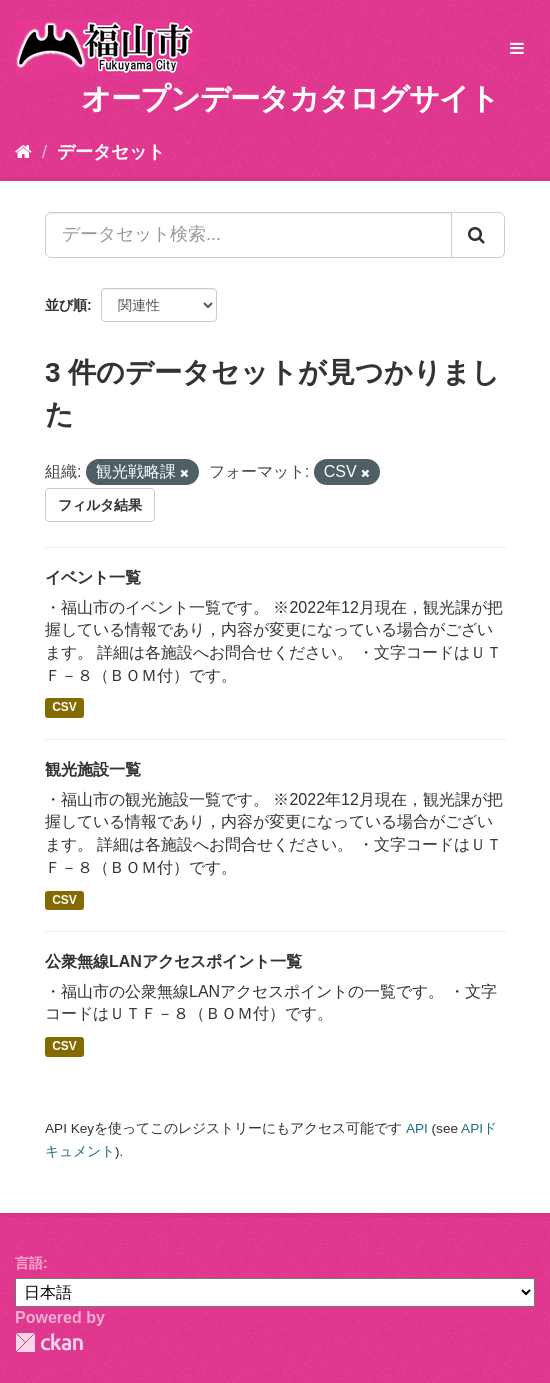  I want to click on CKAN, so click(49, 1342).